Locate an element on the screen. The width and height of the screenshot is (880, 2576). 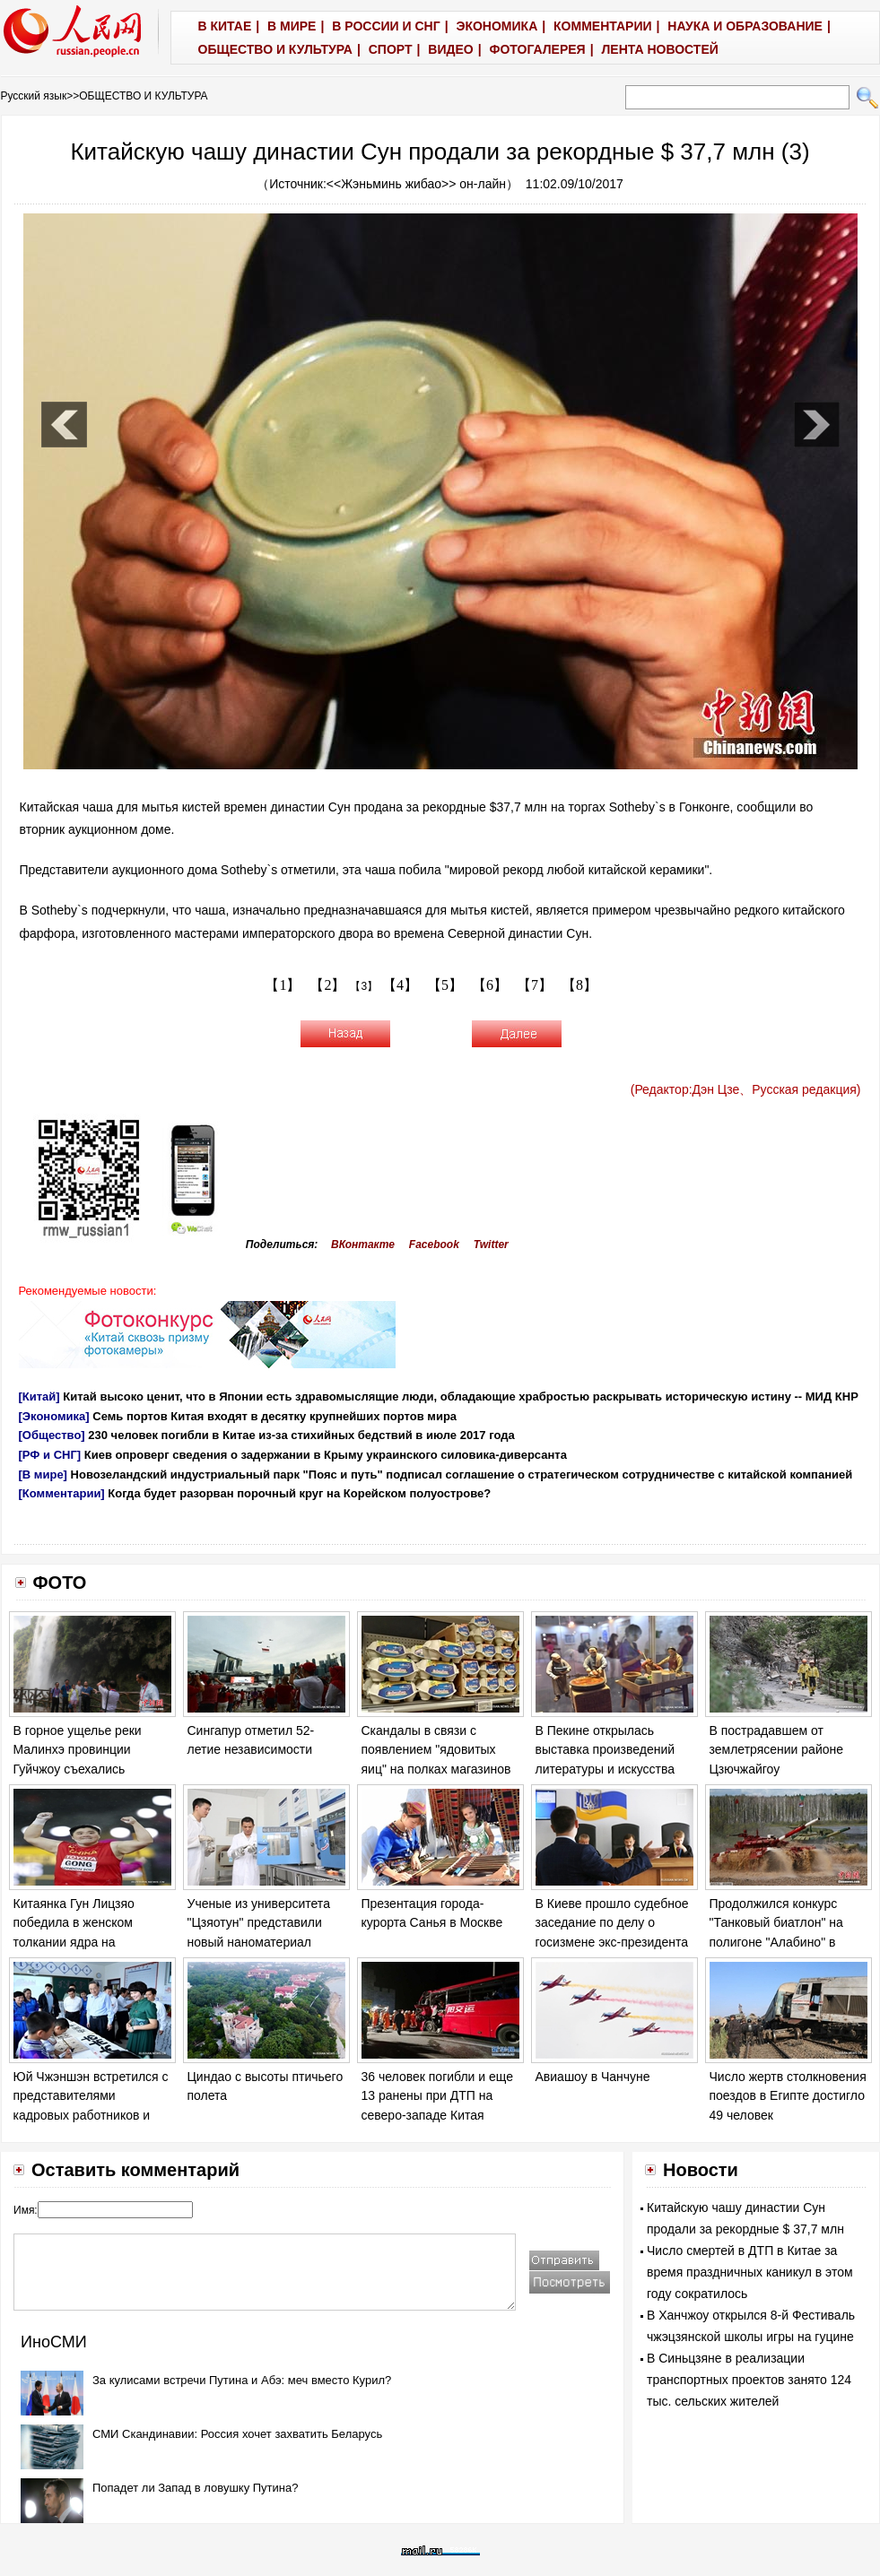
【5】 is located at coordinates (445, 985).